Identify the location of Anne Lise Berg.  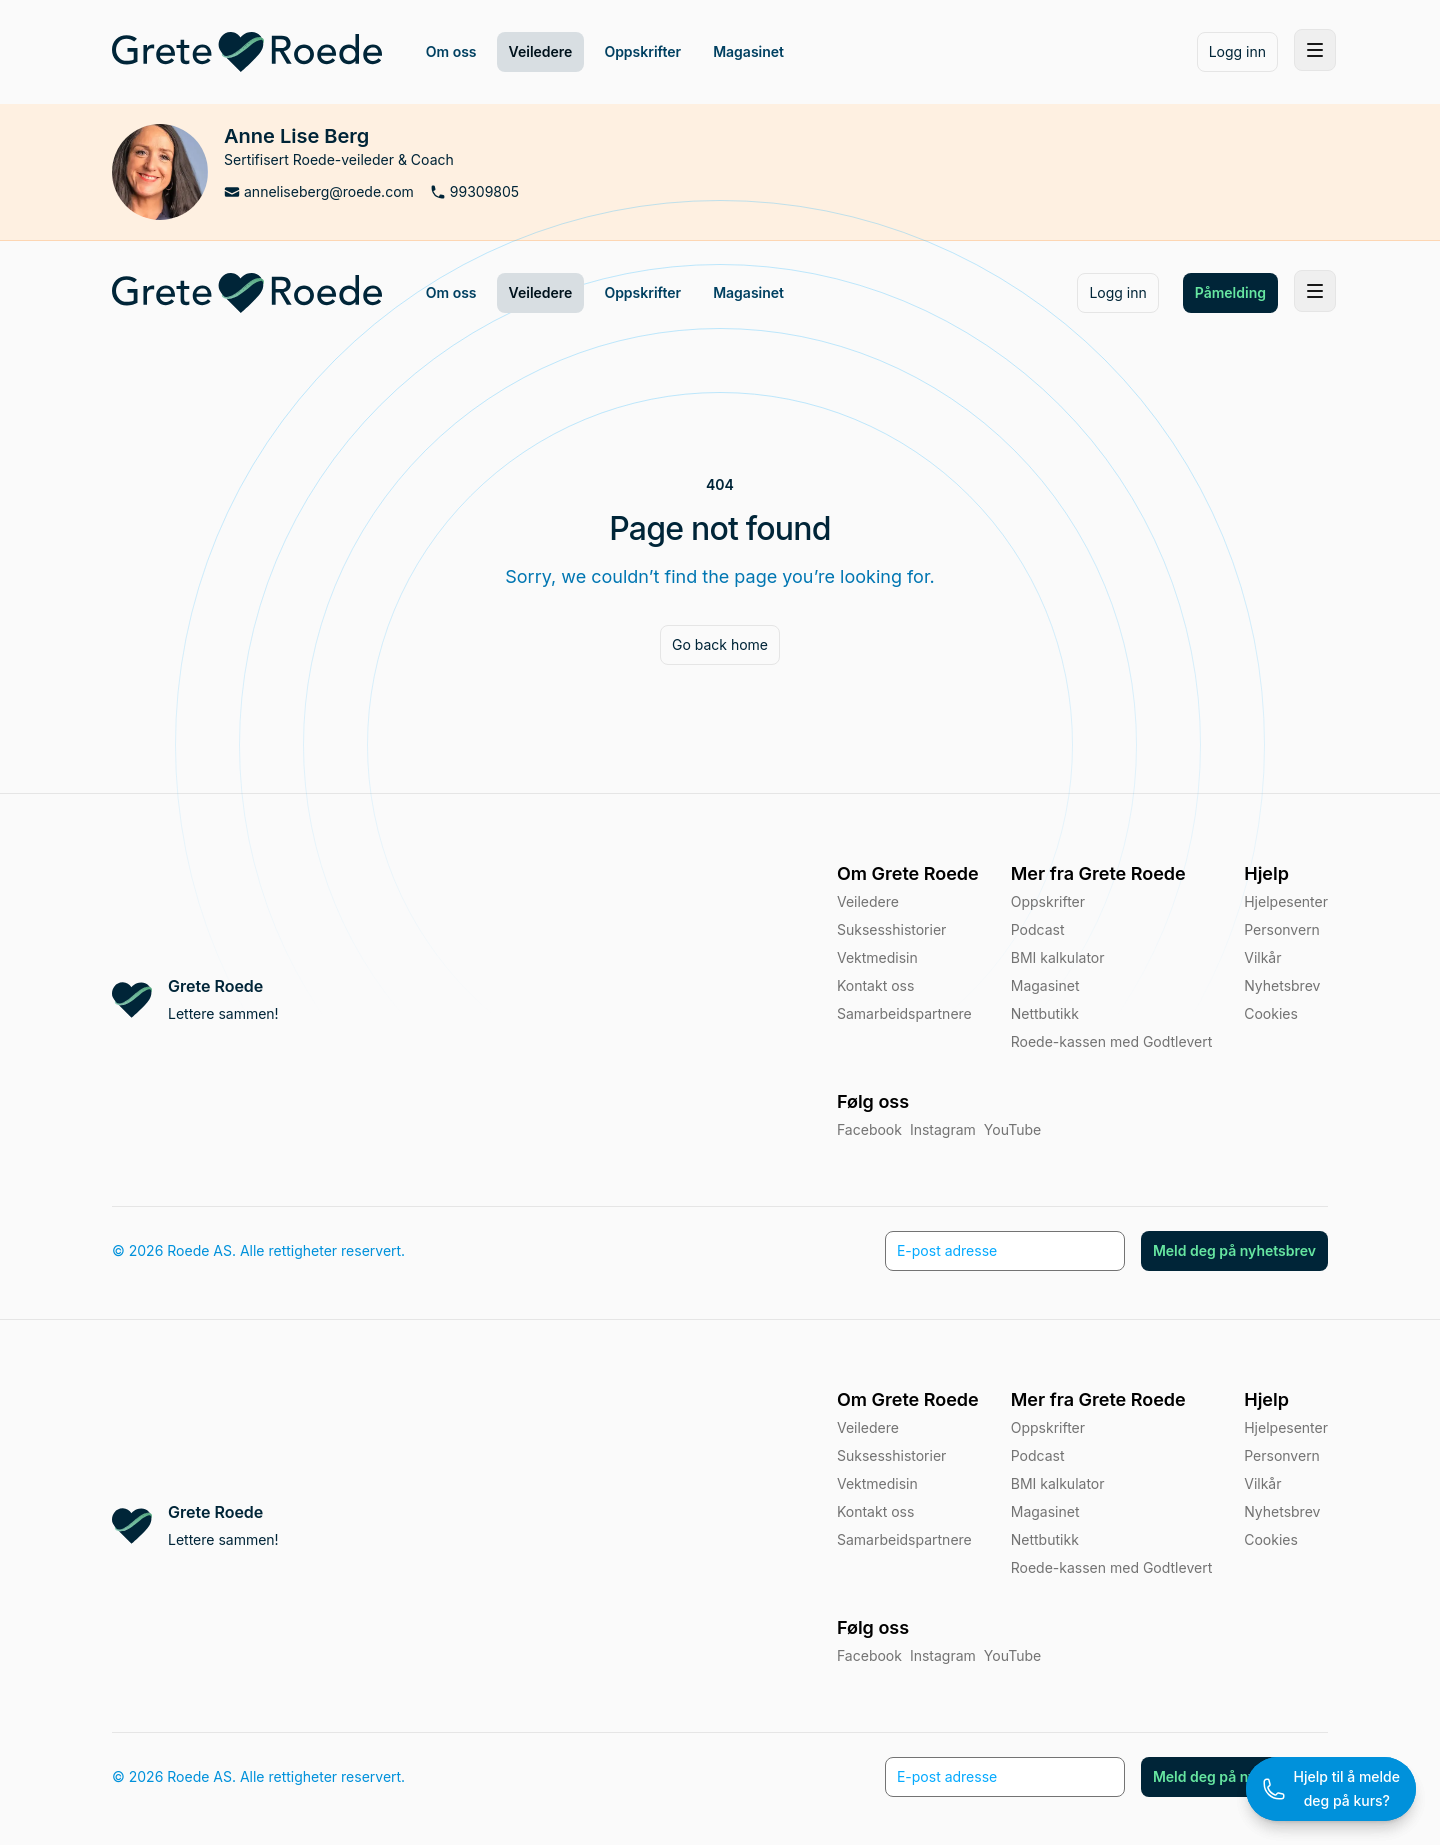
(296, 136).